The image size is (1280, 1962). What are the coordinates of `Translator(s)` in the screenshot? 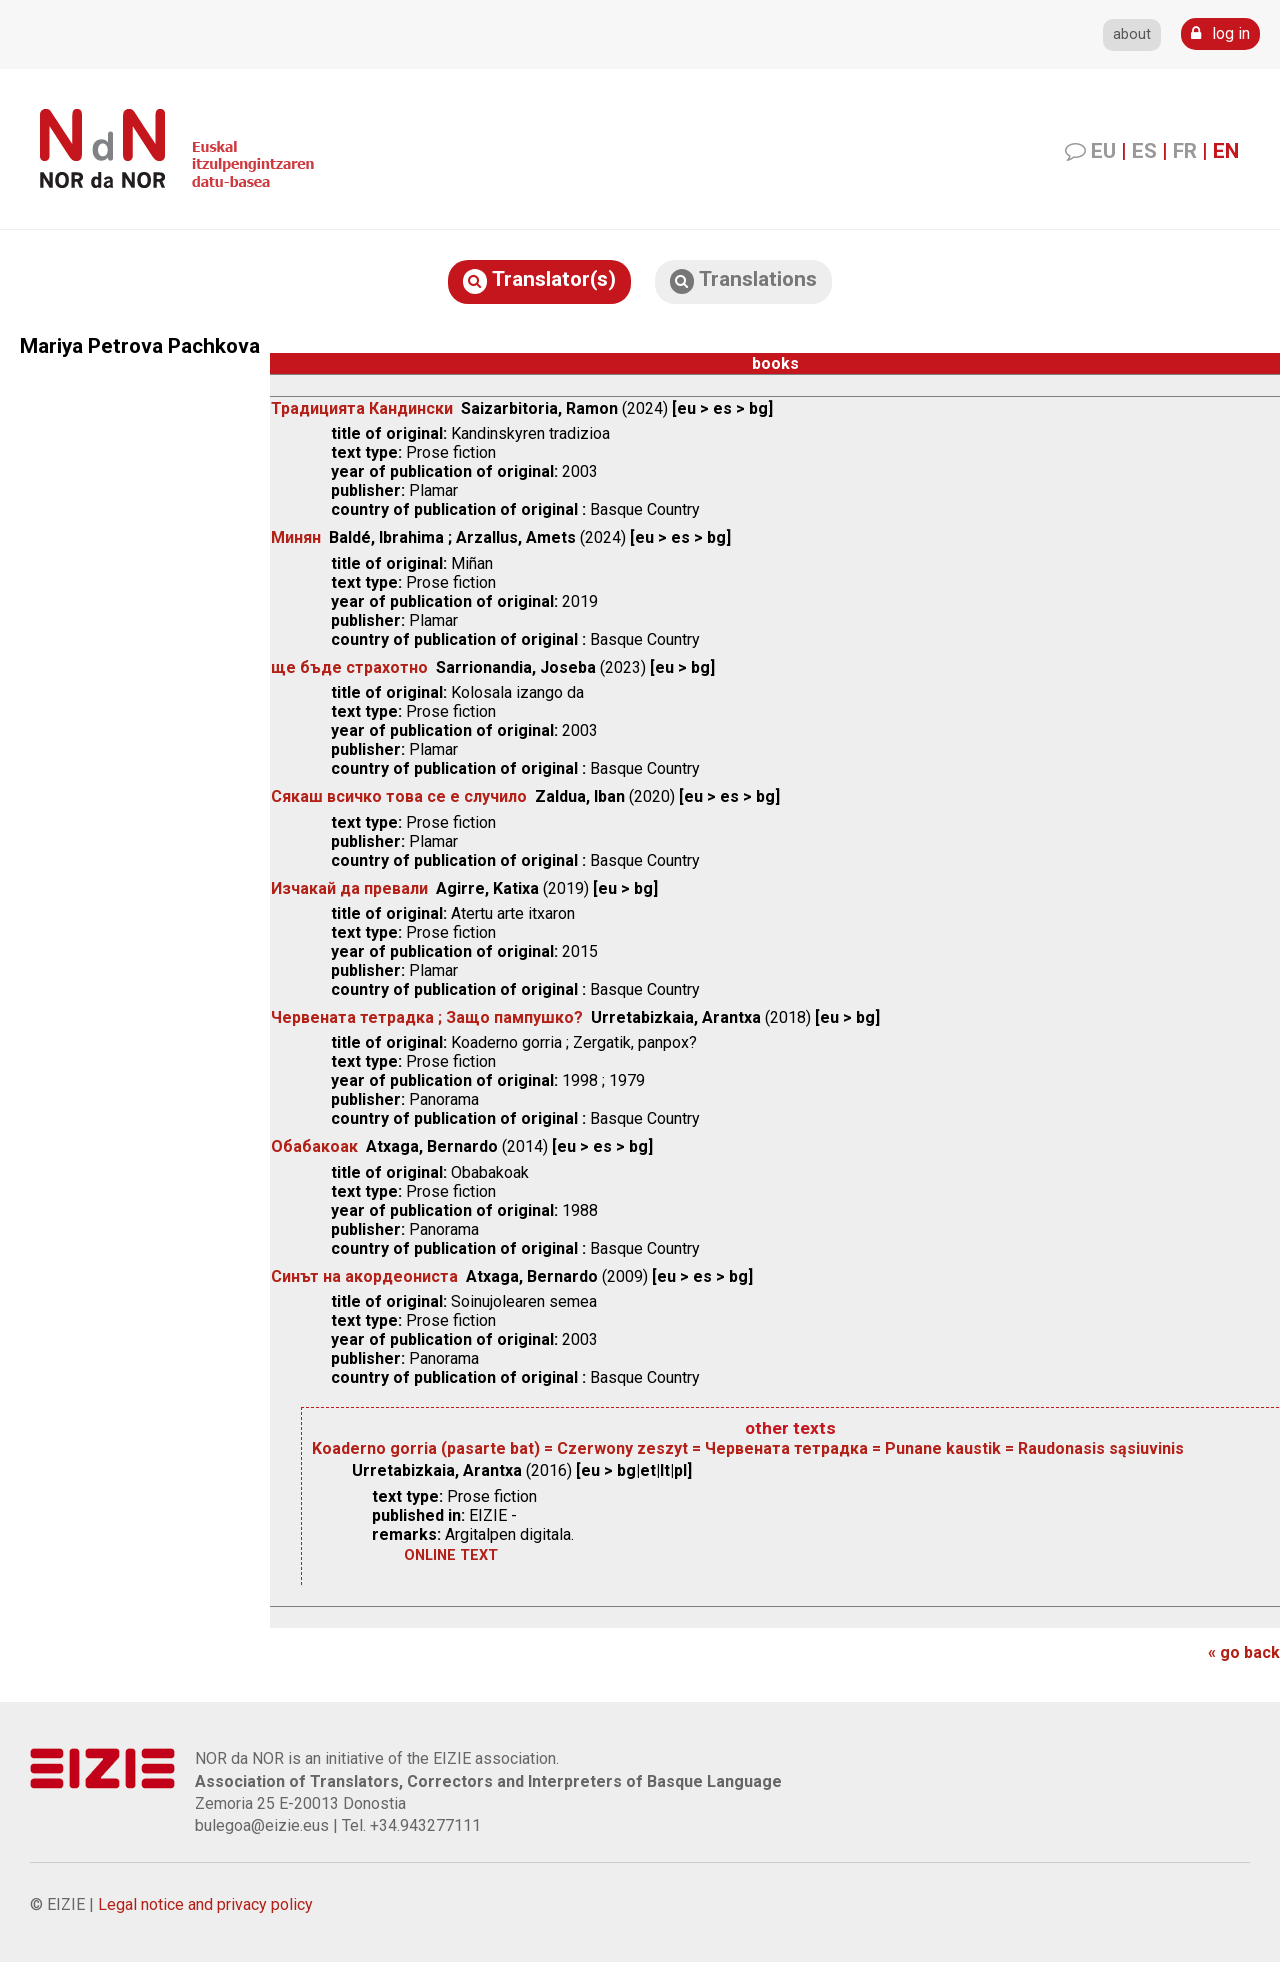 It's located at (539, 280).